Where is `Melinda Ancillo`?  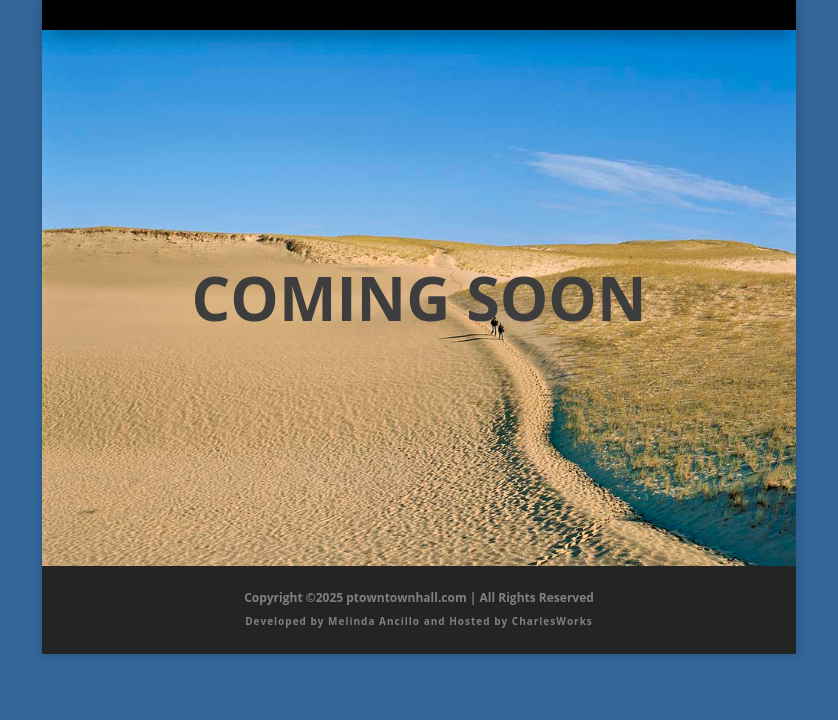
Melinda Ancillo is located at coordinates (374, 621).